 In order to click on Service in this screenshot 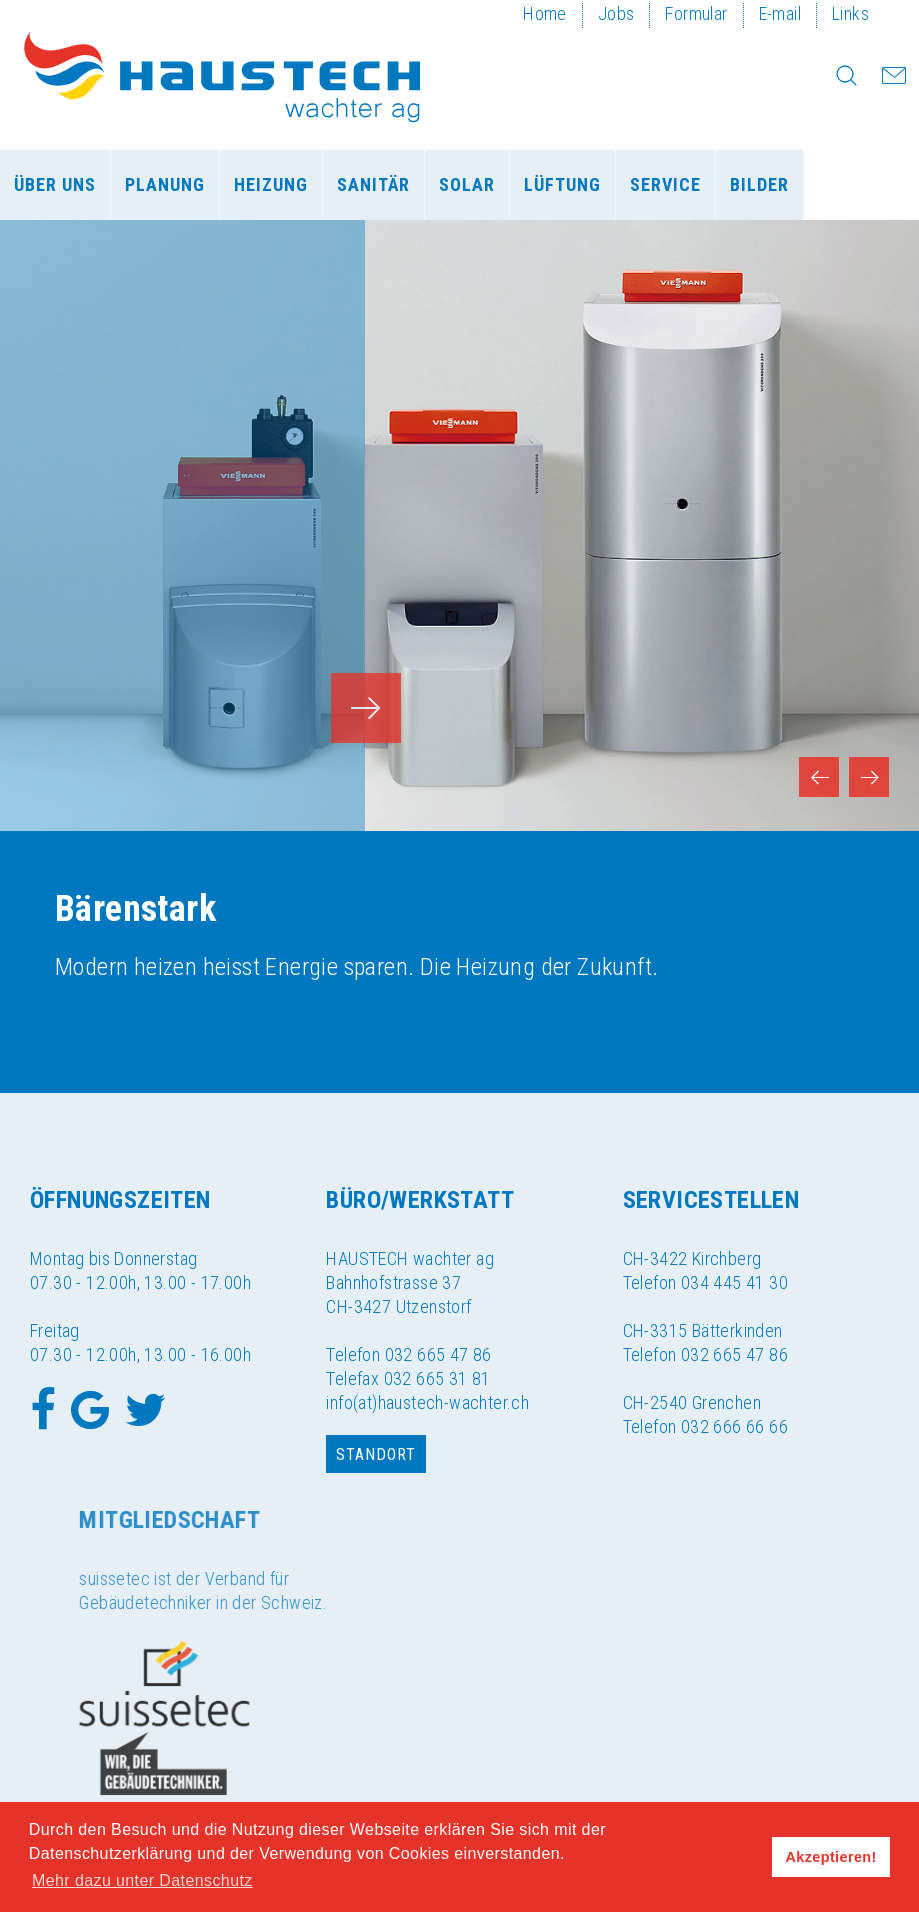, I will do `click(665, 184)`.